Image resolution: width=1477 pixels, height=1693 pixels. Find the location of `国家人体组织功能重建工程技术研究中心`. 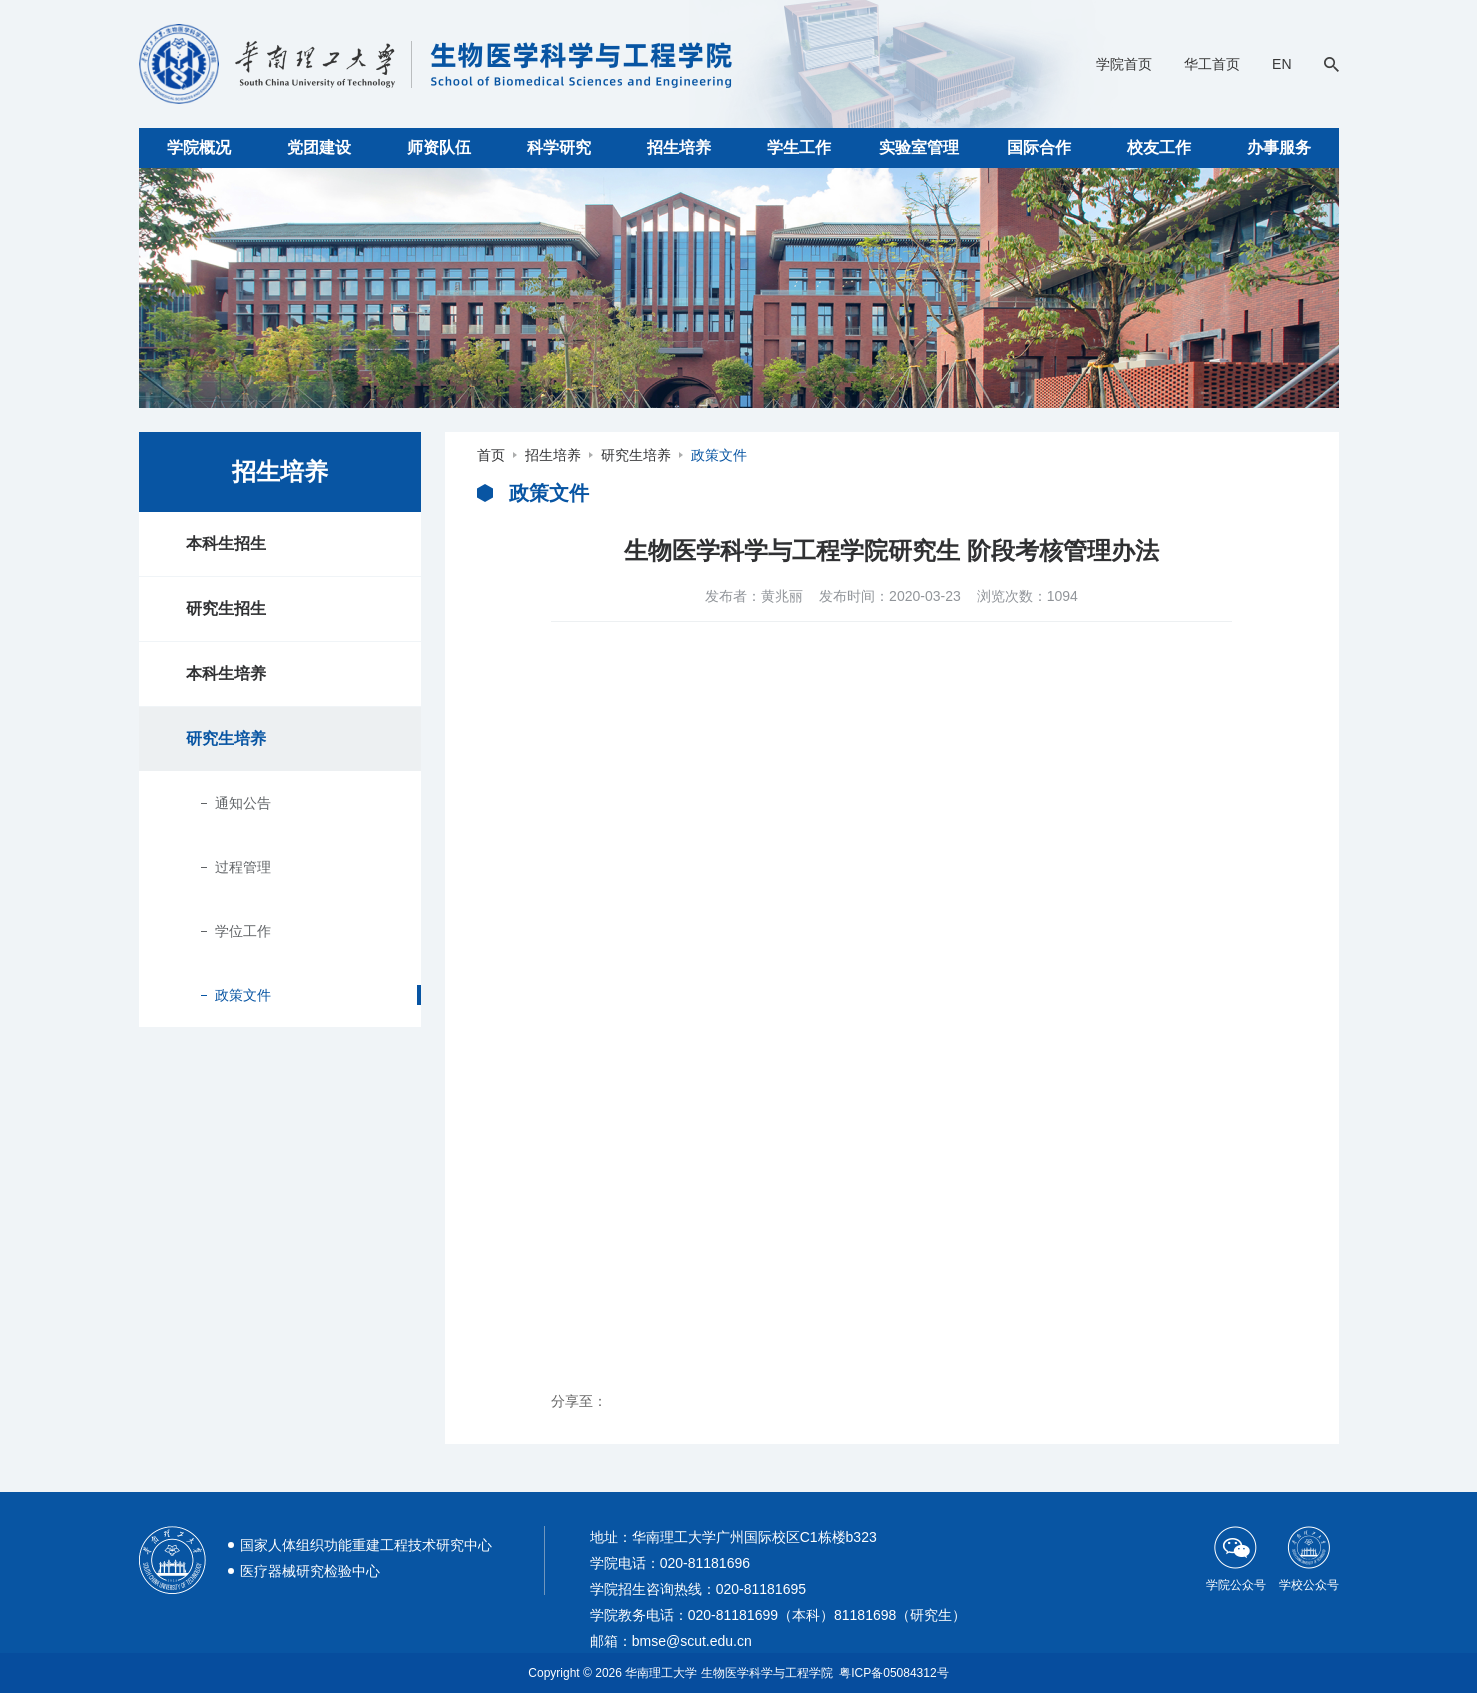

国家人体组织功能重建工程技术研究中心 is located at coordinates (366, 1545).